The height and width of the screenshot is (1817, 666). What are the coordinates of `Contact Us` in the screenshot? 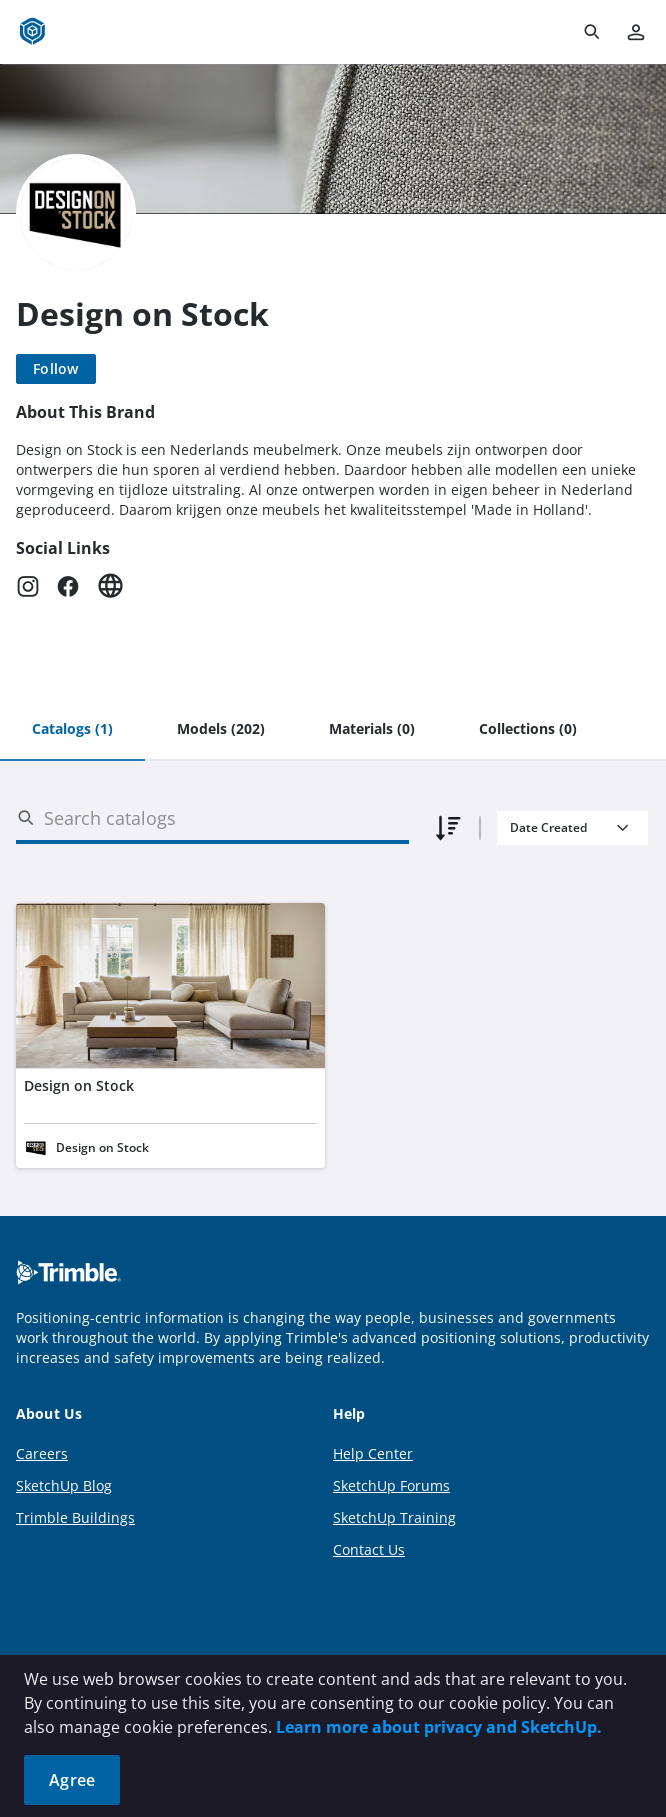 It's located at (369, 1549).